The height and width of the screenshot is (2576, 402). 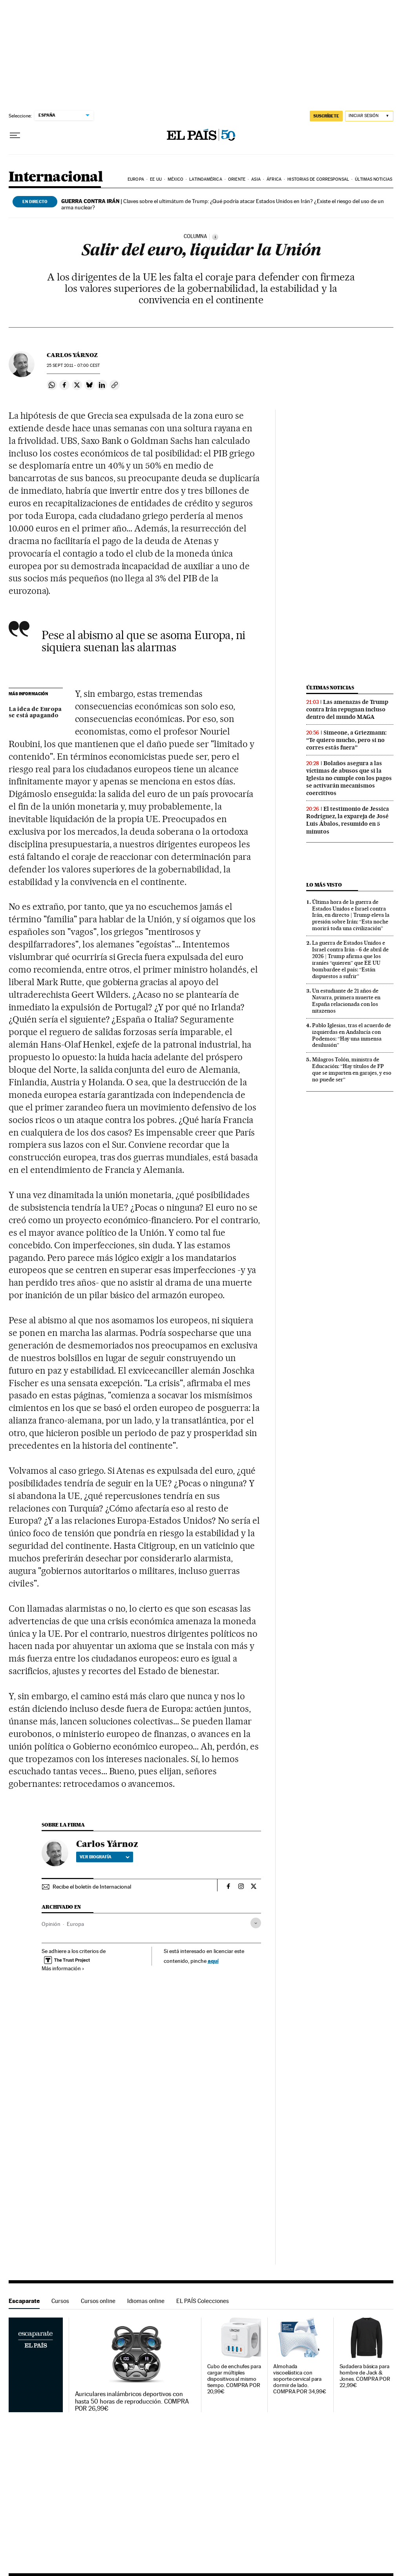 What do you see at coordinates (63, 1968) in the screenshot?
I see `Más información` at bounding box center [63, 1968].